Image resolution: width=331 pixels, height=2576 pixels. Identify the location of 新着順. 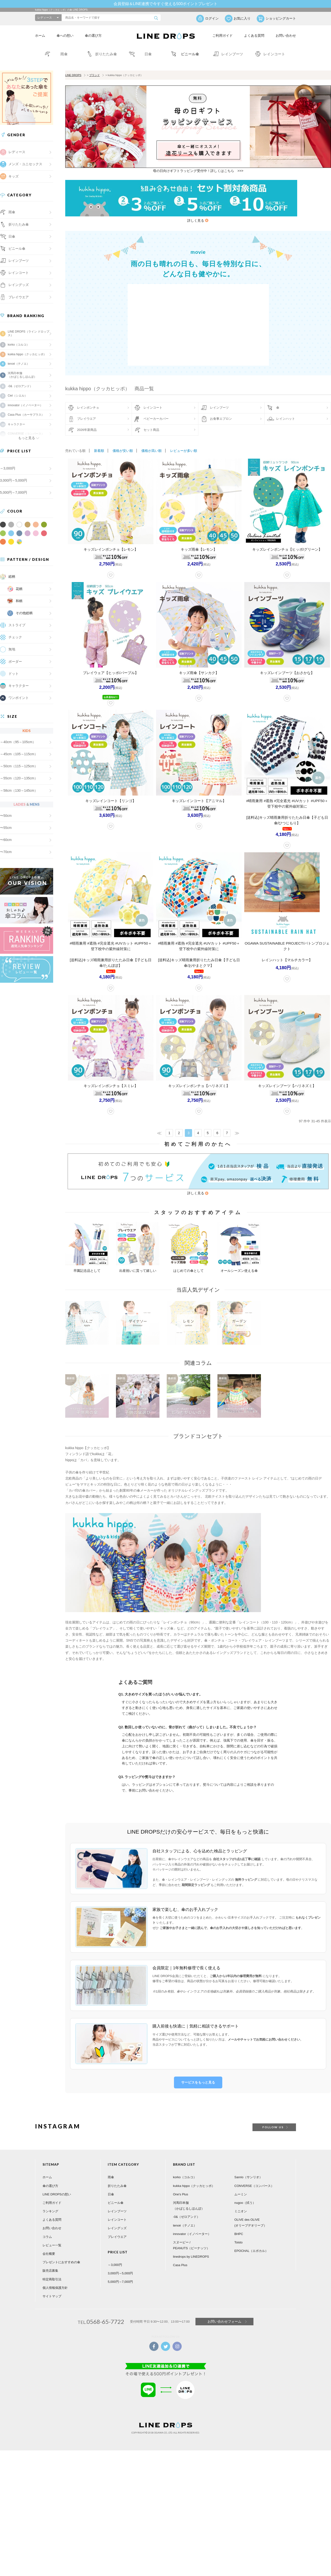
(99, 451).